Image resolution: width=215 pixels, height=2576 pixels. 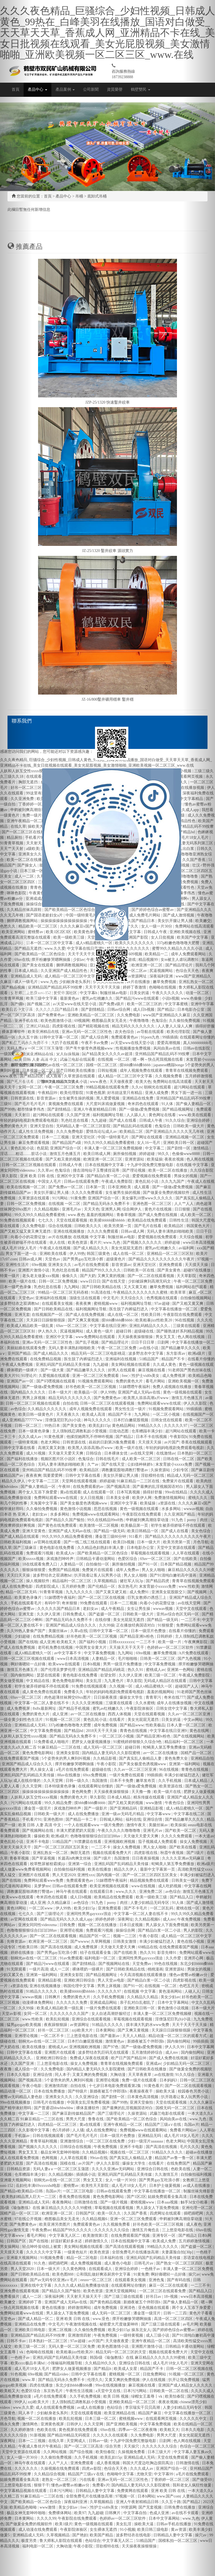 What do you see at coordinates (171, 1509) in the screenshot?
I see `水多多网站` at bounding box center [171, 1509].